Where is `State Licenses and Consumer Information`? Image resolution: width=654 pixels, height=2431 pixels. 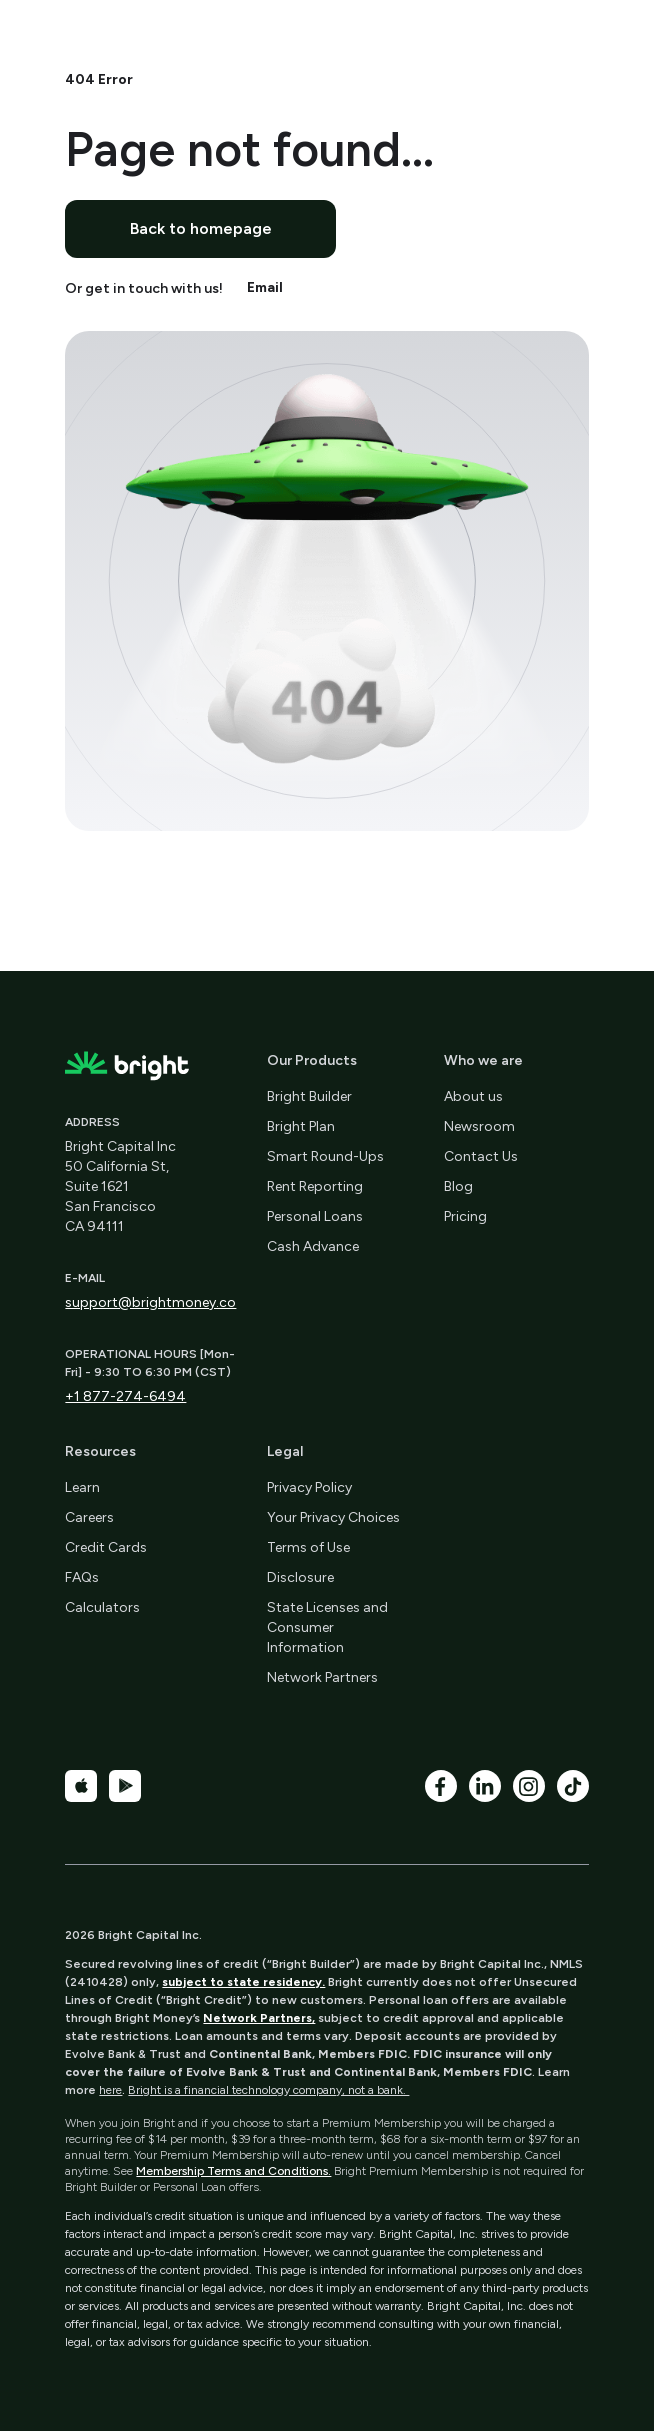 State Licenses and Consumer Information is located at coordinates (327, 1627).